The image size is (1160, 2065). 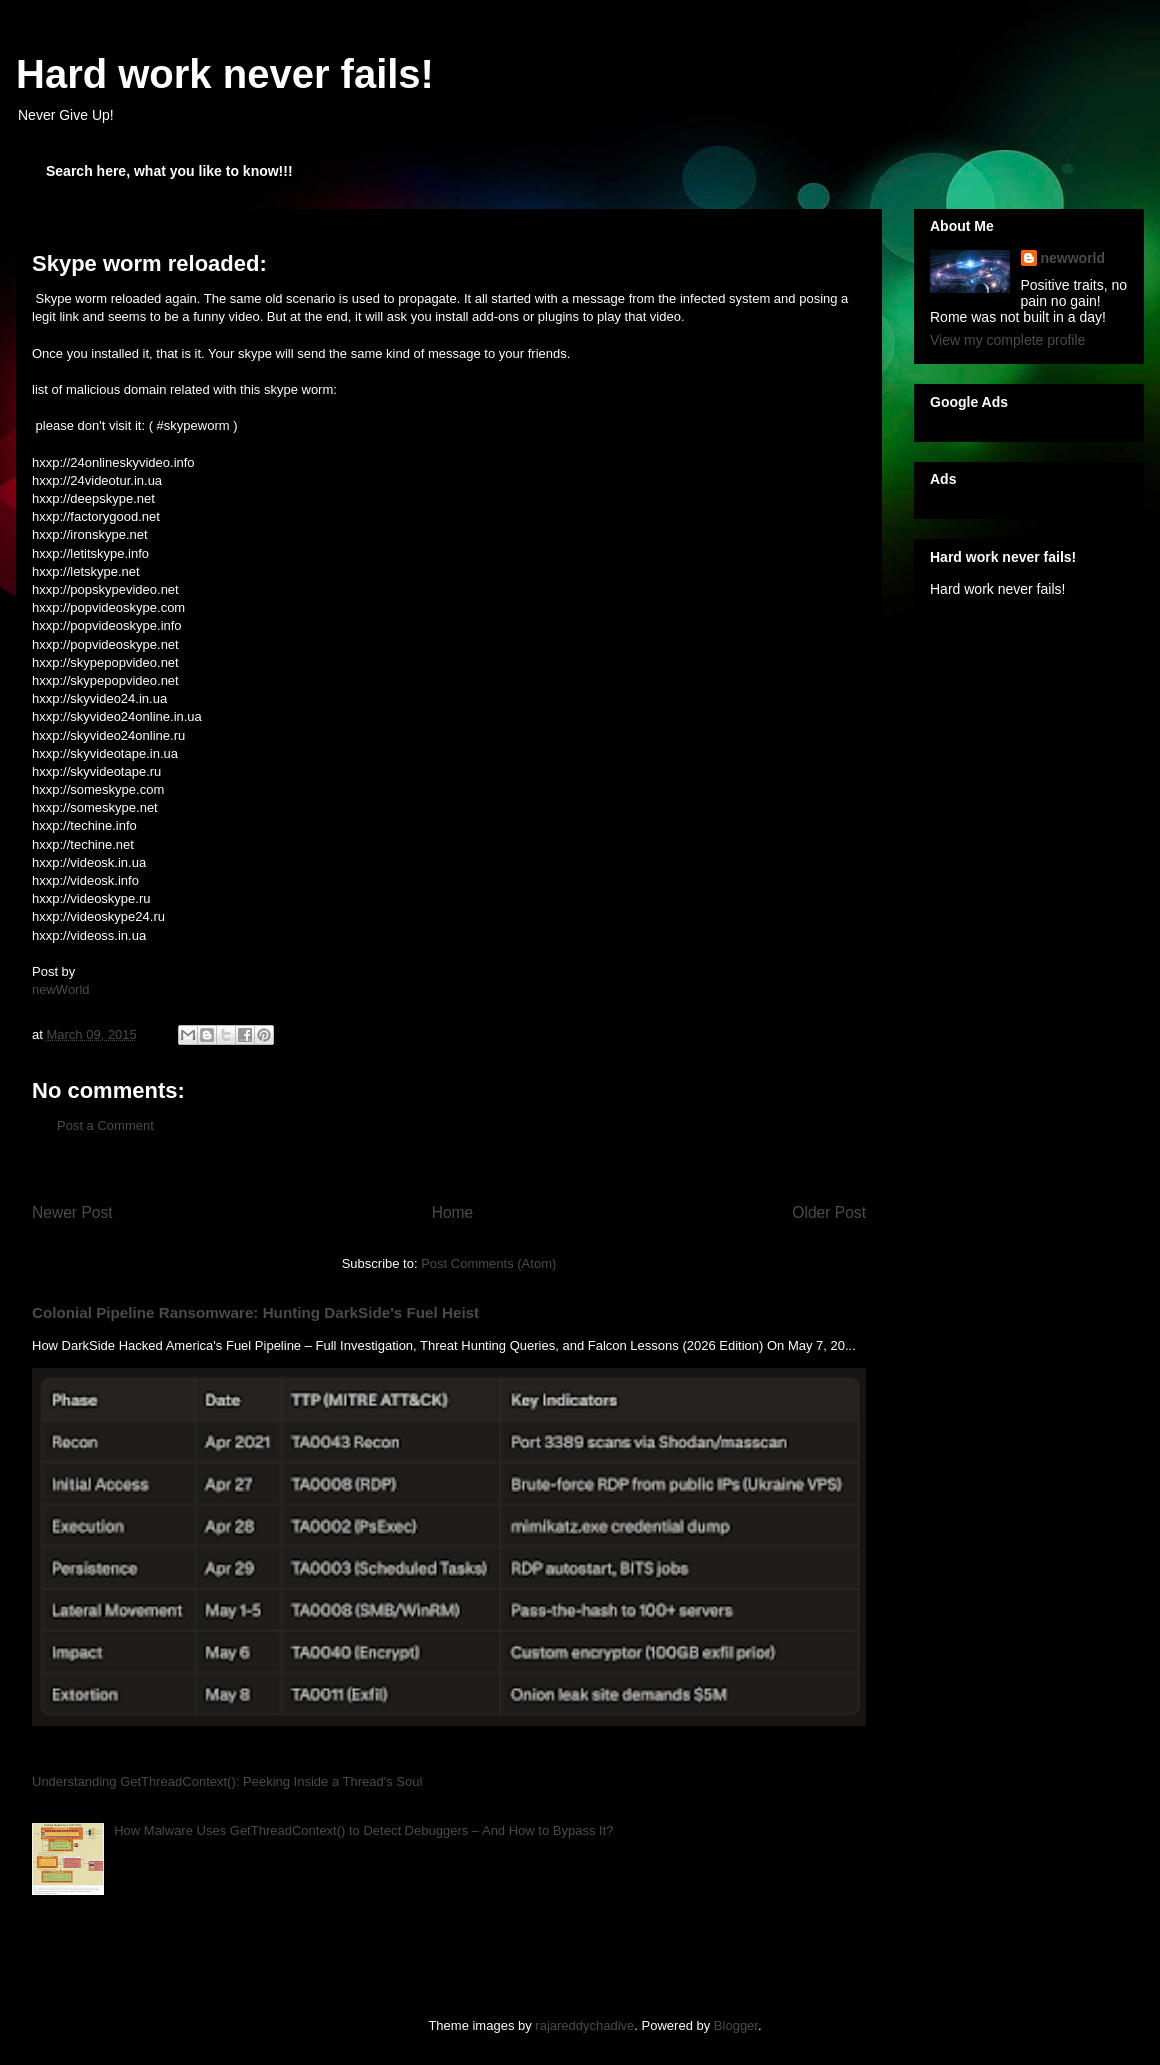 I want to click on Hard work never fails!, so click(x=225, y=74).